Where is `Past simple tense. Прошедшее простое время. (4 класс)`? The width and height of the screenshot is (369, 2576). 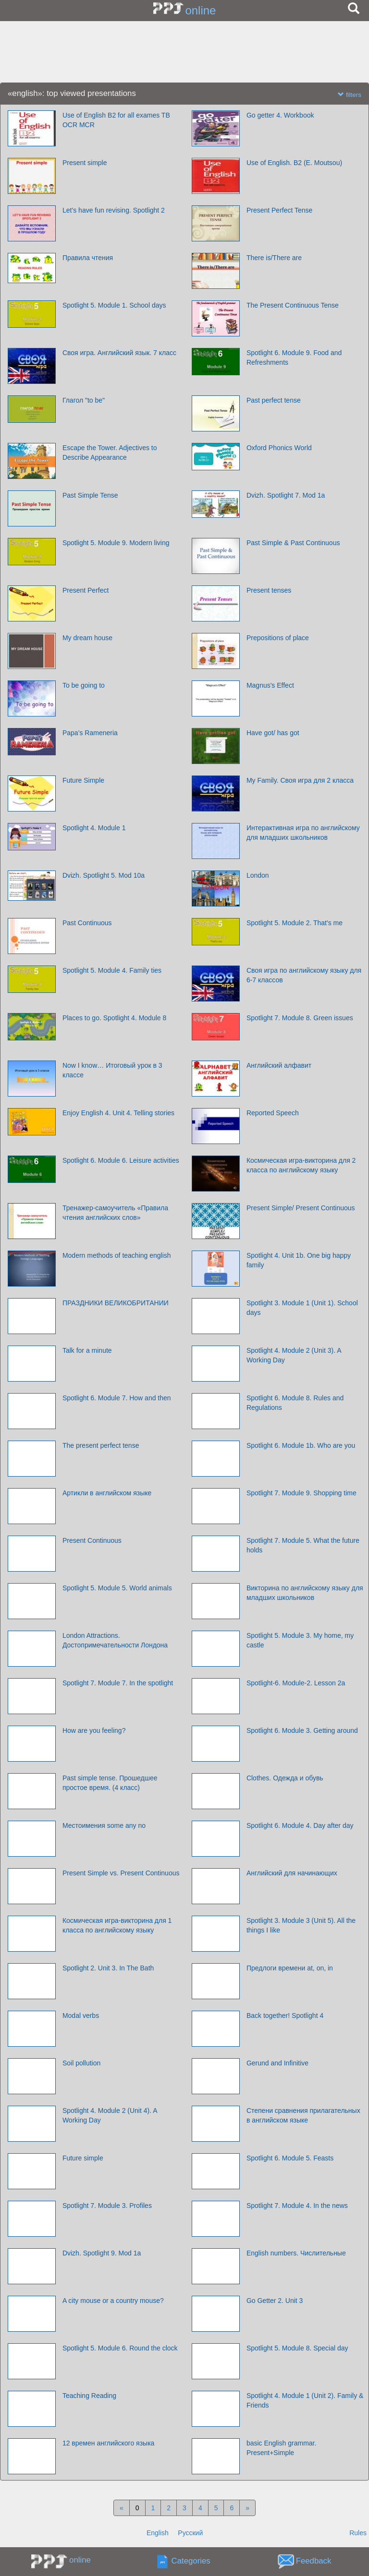
Past simple tense. Прошедшее простое время. (4 класс) is located at coordinates (110, 1782).